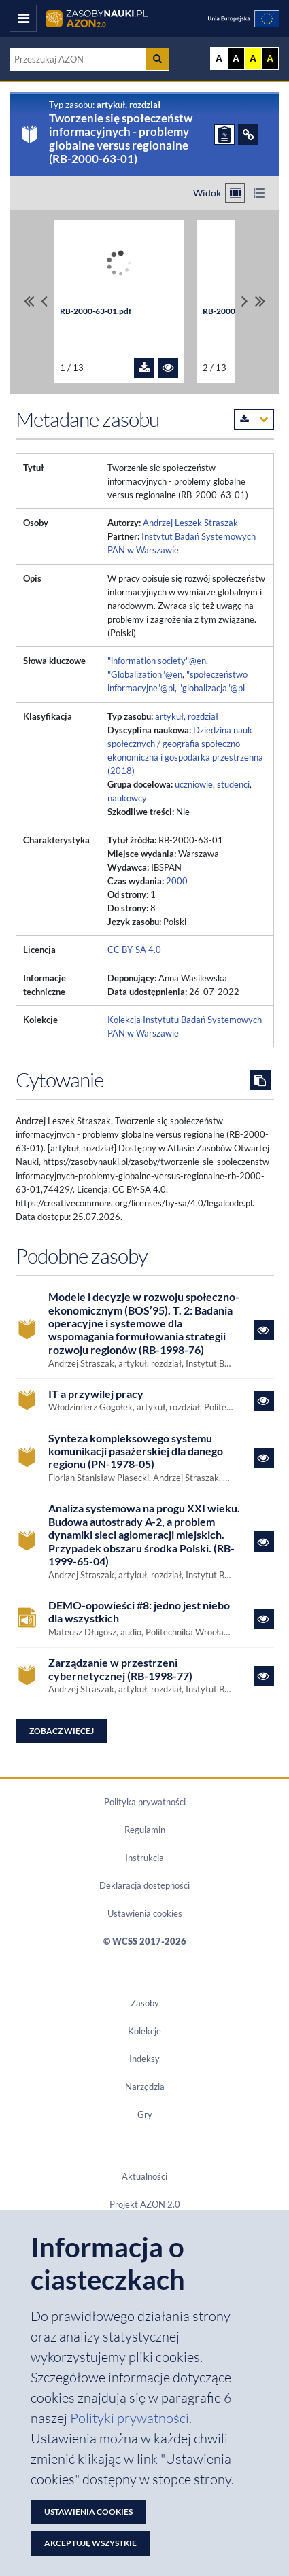 The image size is (289, 2576). Describe the element at coordinates (144, 2176) in the screenshot. I see `Aktualności` at that location.